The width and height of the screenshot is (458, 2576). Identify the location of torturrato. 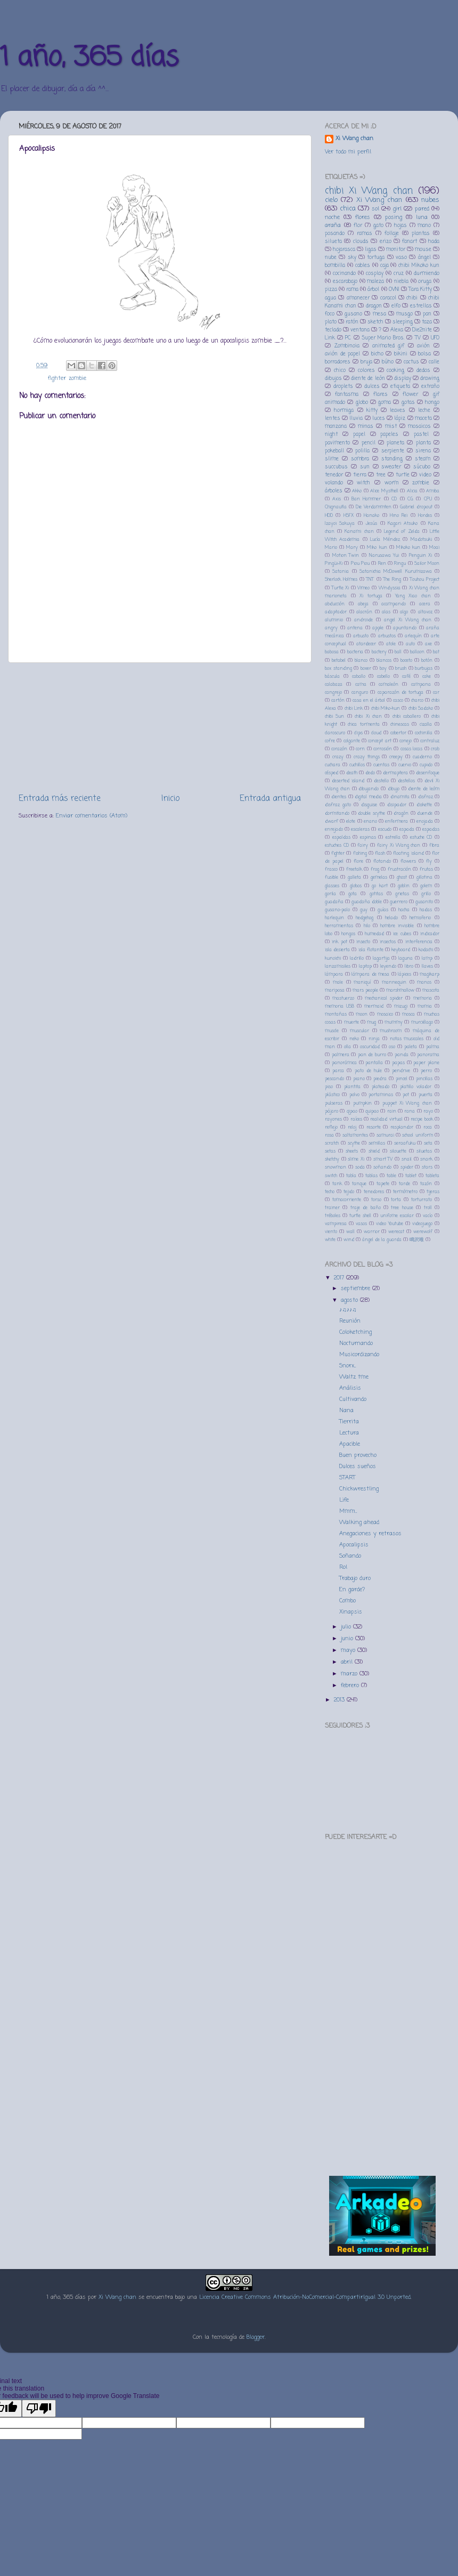
(421, 1199).